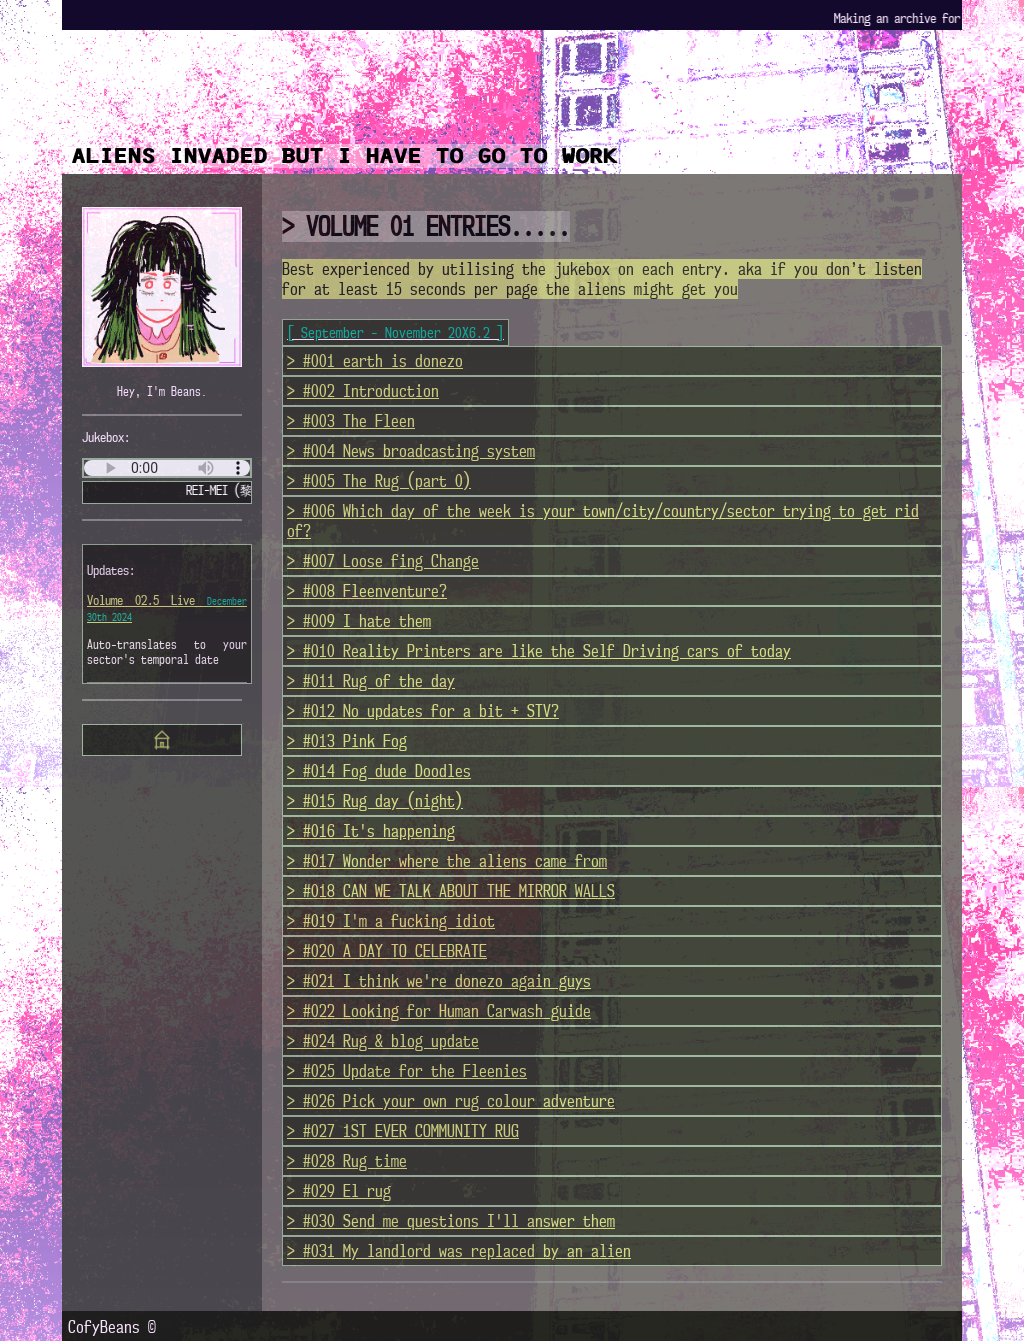 This screenshot has height=1341, width=1024. Describe the element at coordinates (371, 681) in the screenshot. I see `> #011 Rug of the day` at that location.